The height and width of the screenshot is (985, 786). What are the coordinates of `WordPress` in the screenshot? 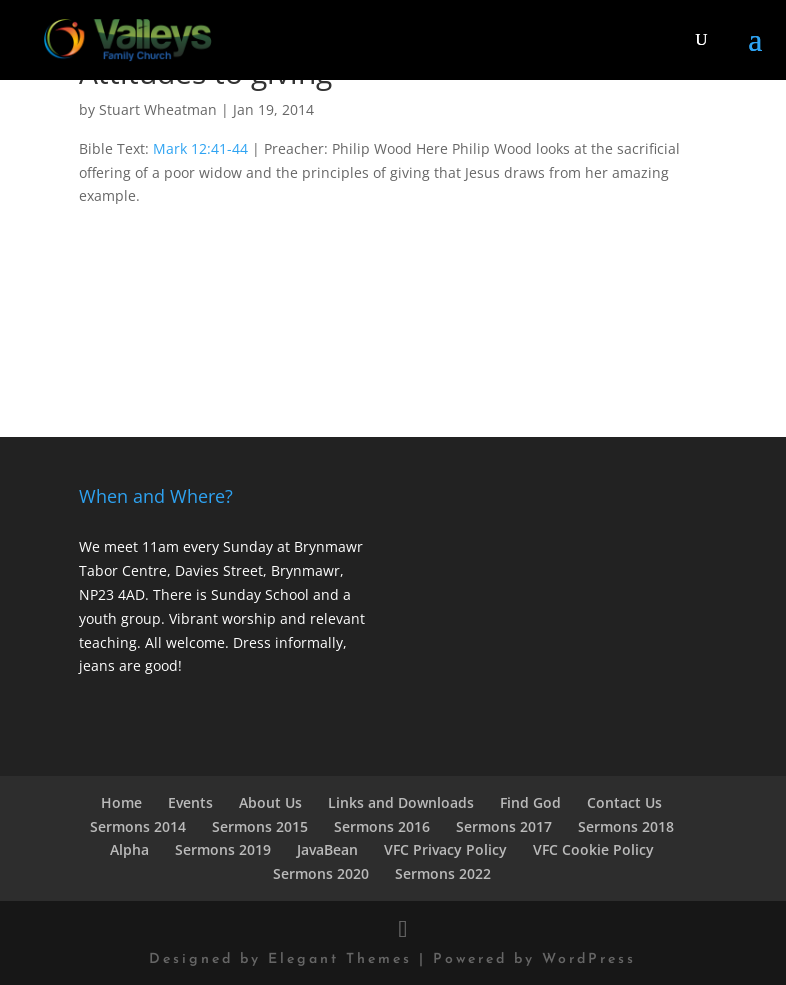 It's located at (589, 959).